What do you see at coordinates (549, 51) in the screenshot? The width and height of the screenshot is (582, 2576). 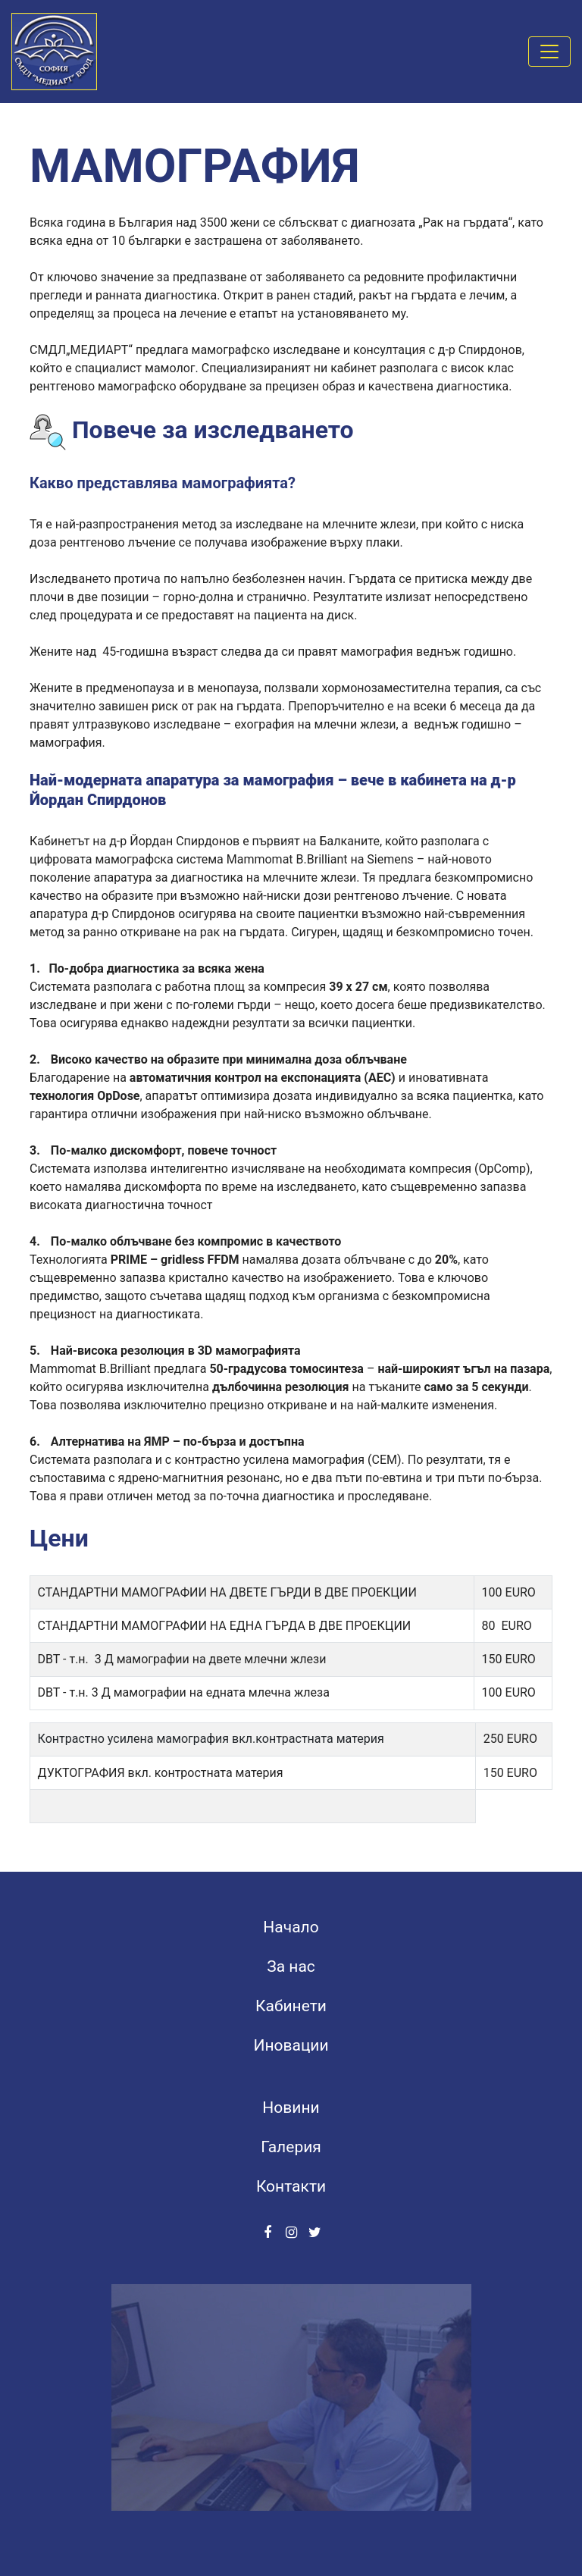 I see `[Toggle navigation]` at bounding box center [549, 51].